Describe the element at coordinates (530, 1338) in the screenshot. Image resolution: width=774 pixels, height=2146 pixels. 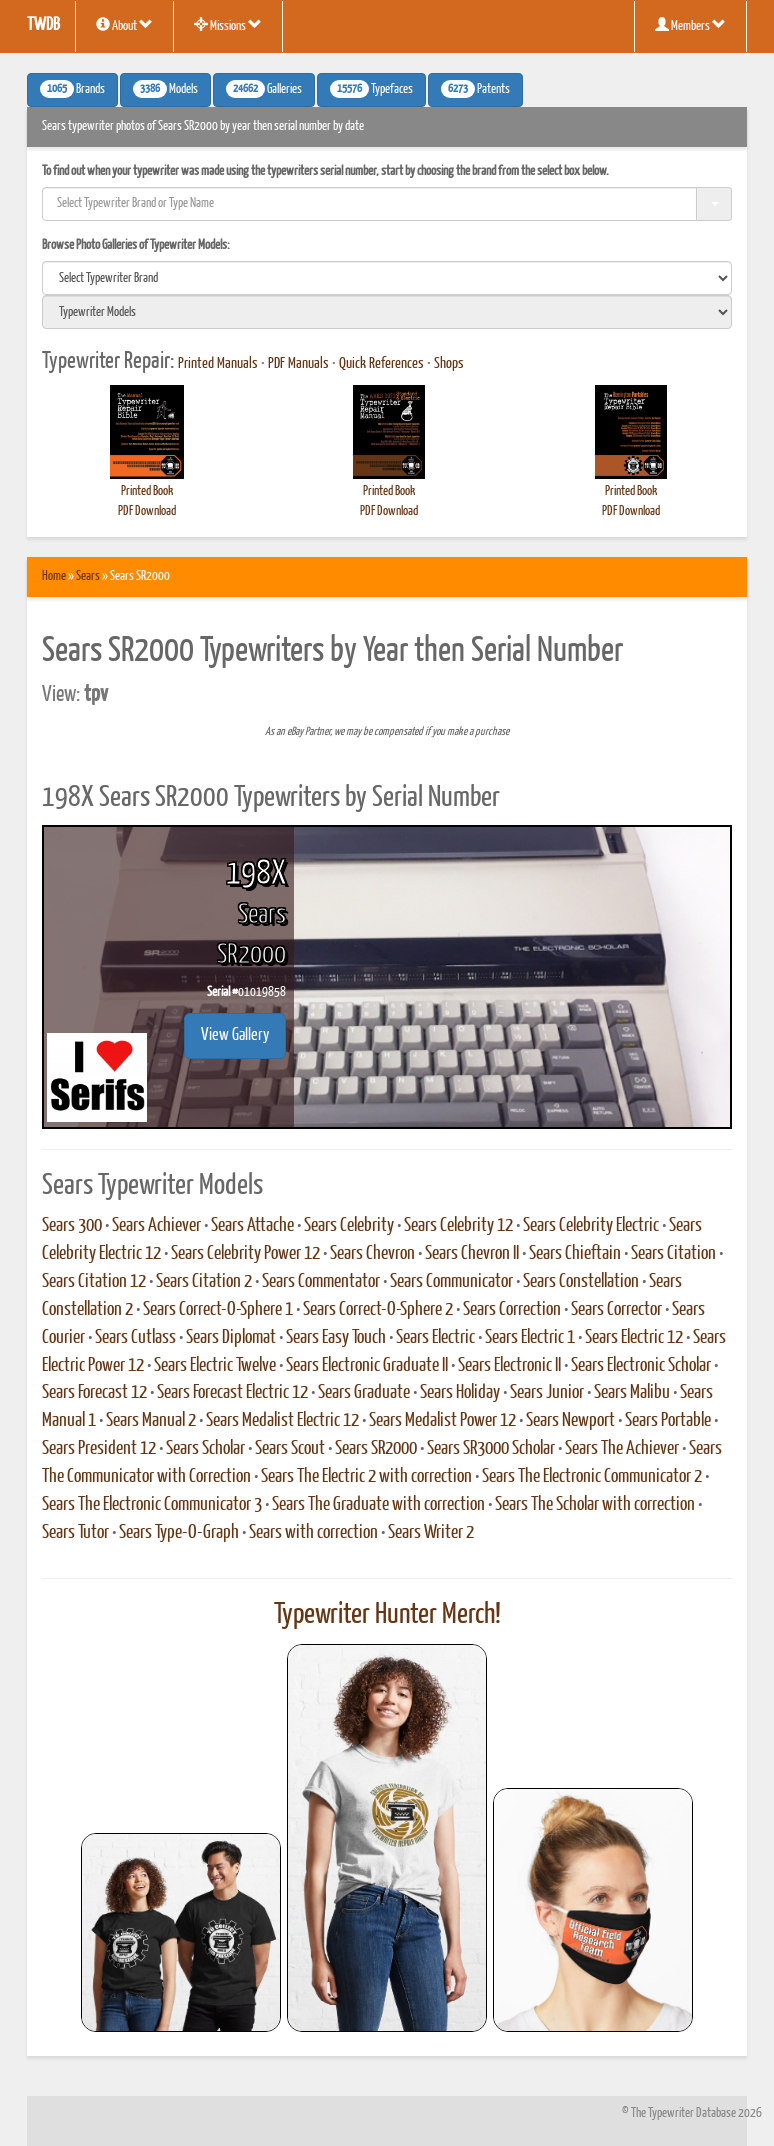
I see `Sears Electric 1` at that location.